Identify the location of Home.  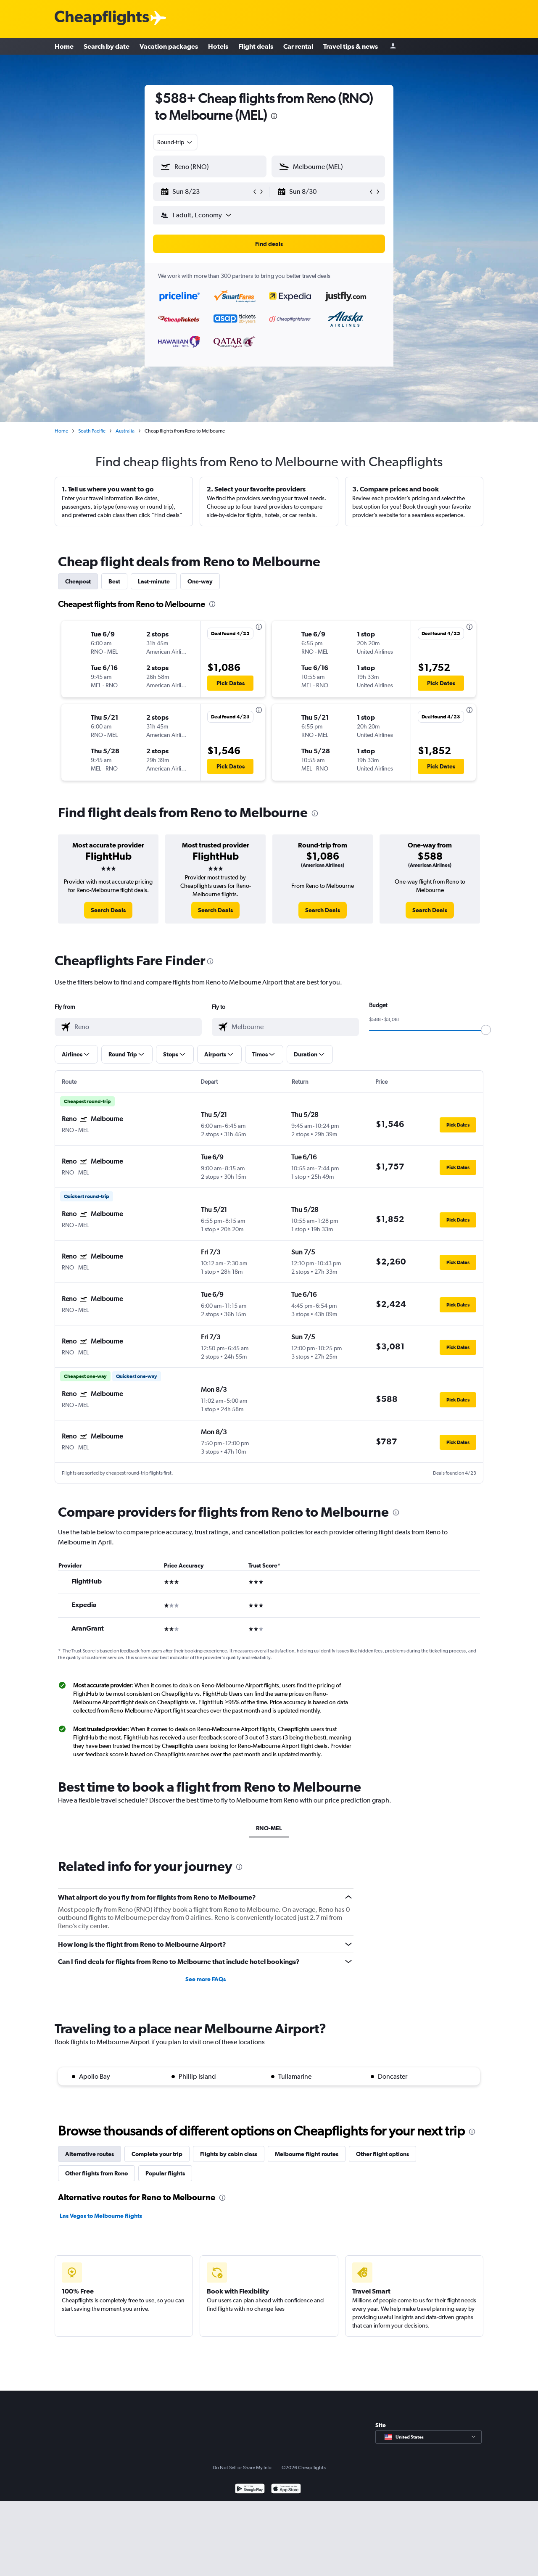
(64, 46).